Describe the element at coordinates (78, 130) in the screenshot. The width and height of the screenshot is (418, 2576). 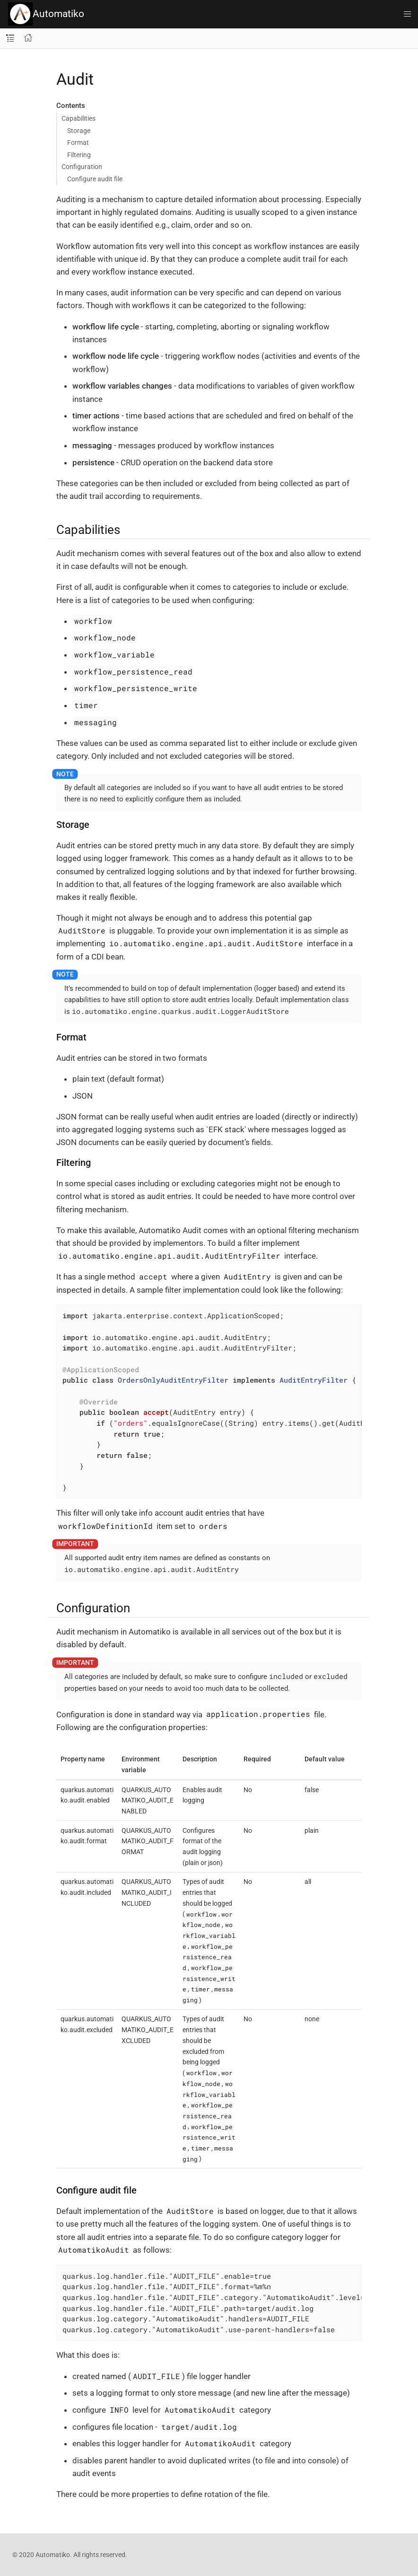
I see `Storage` at that location.